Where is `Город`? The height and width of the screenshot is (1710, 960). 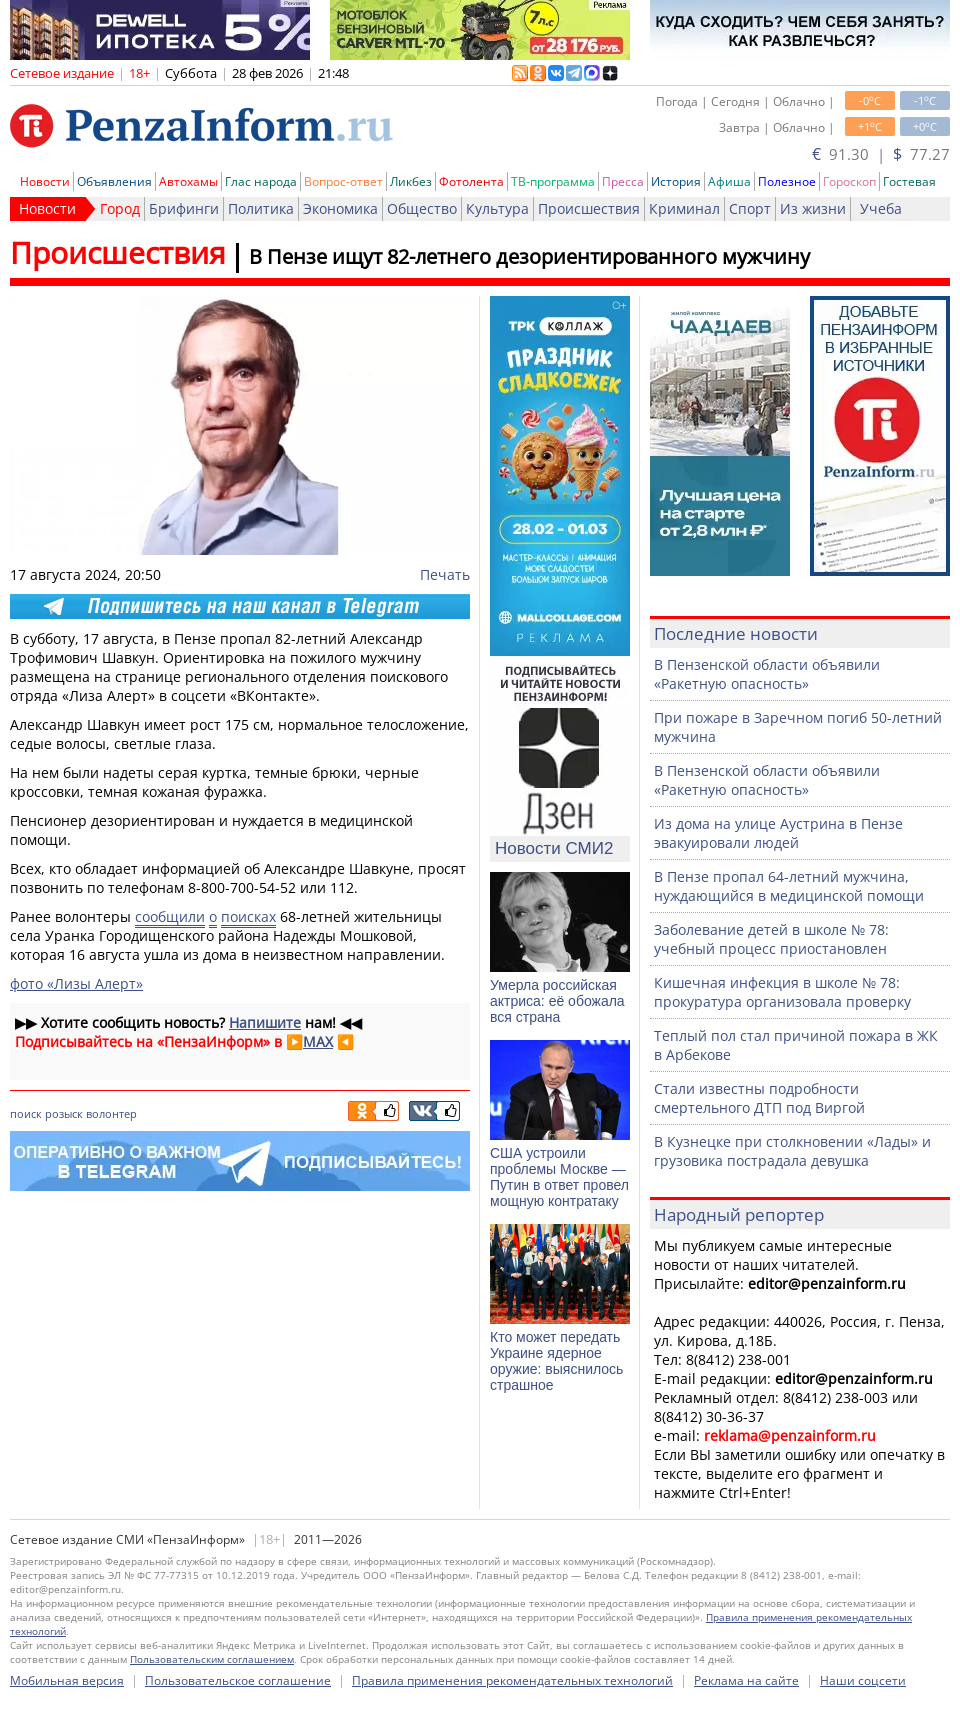 Город is located at coordinates (120, 208).